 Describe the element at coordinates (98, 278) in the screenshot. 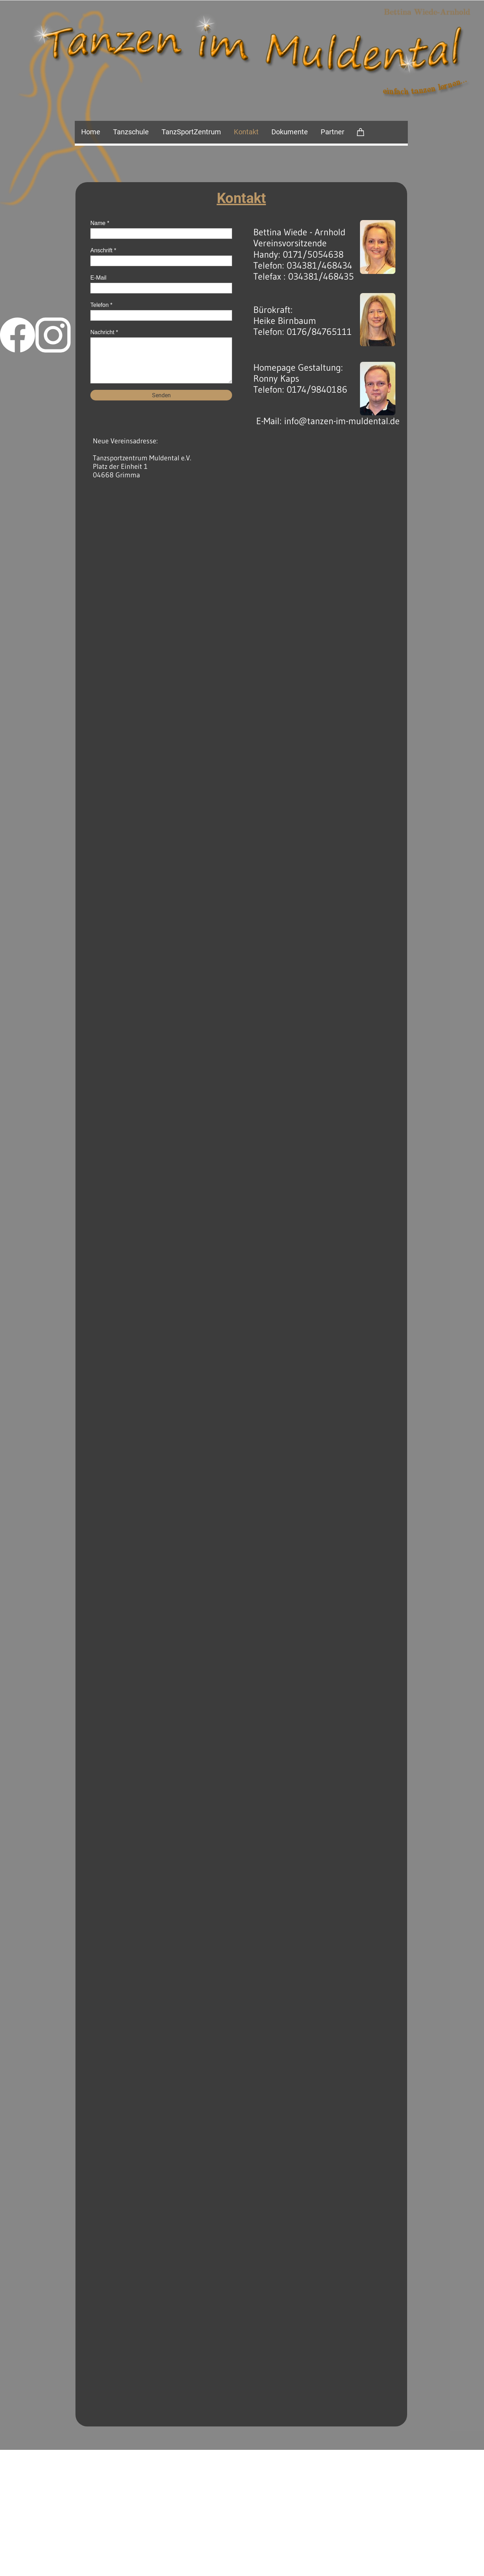

I see `E-Mail` at that location.